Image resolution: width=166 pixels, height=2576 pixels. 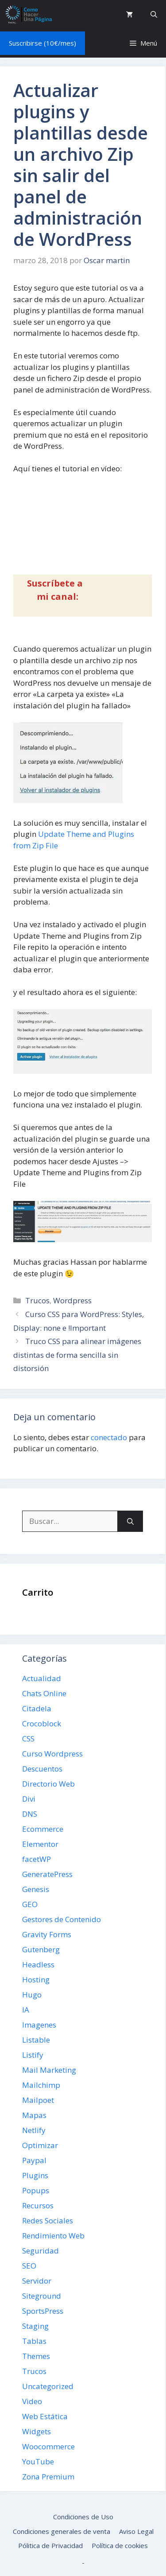 What do you see at coordinates (35, 2175) in the screenshot?
I see `Plugins` at bounding box center [35, 2175].